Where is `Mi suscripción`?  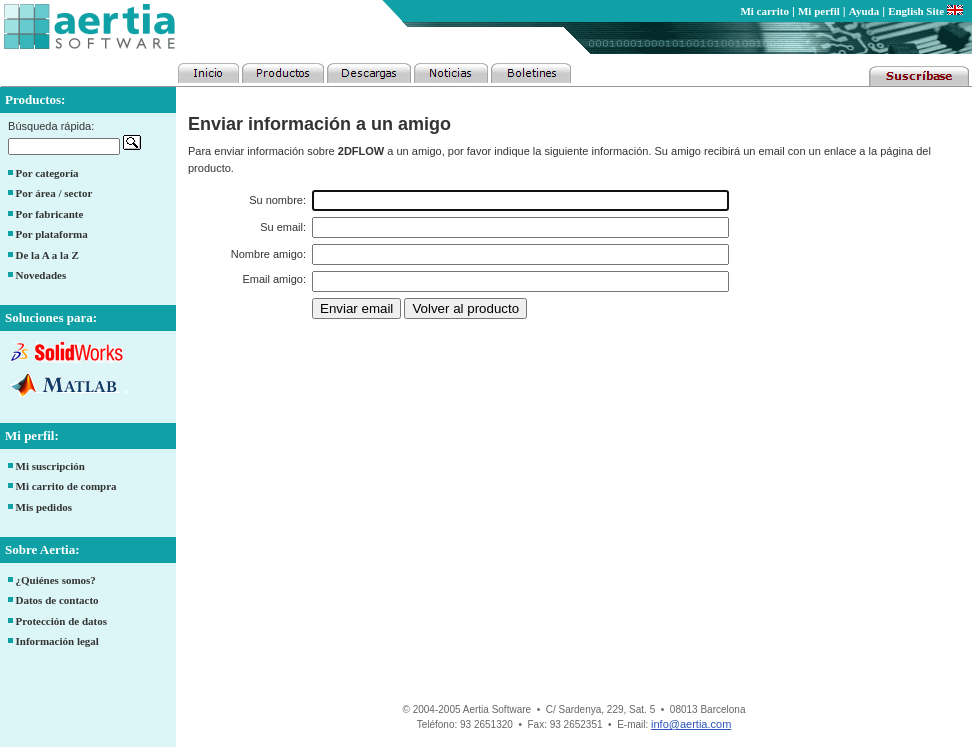
Mi suscripción is located at coordinates (50, 466).